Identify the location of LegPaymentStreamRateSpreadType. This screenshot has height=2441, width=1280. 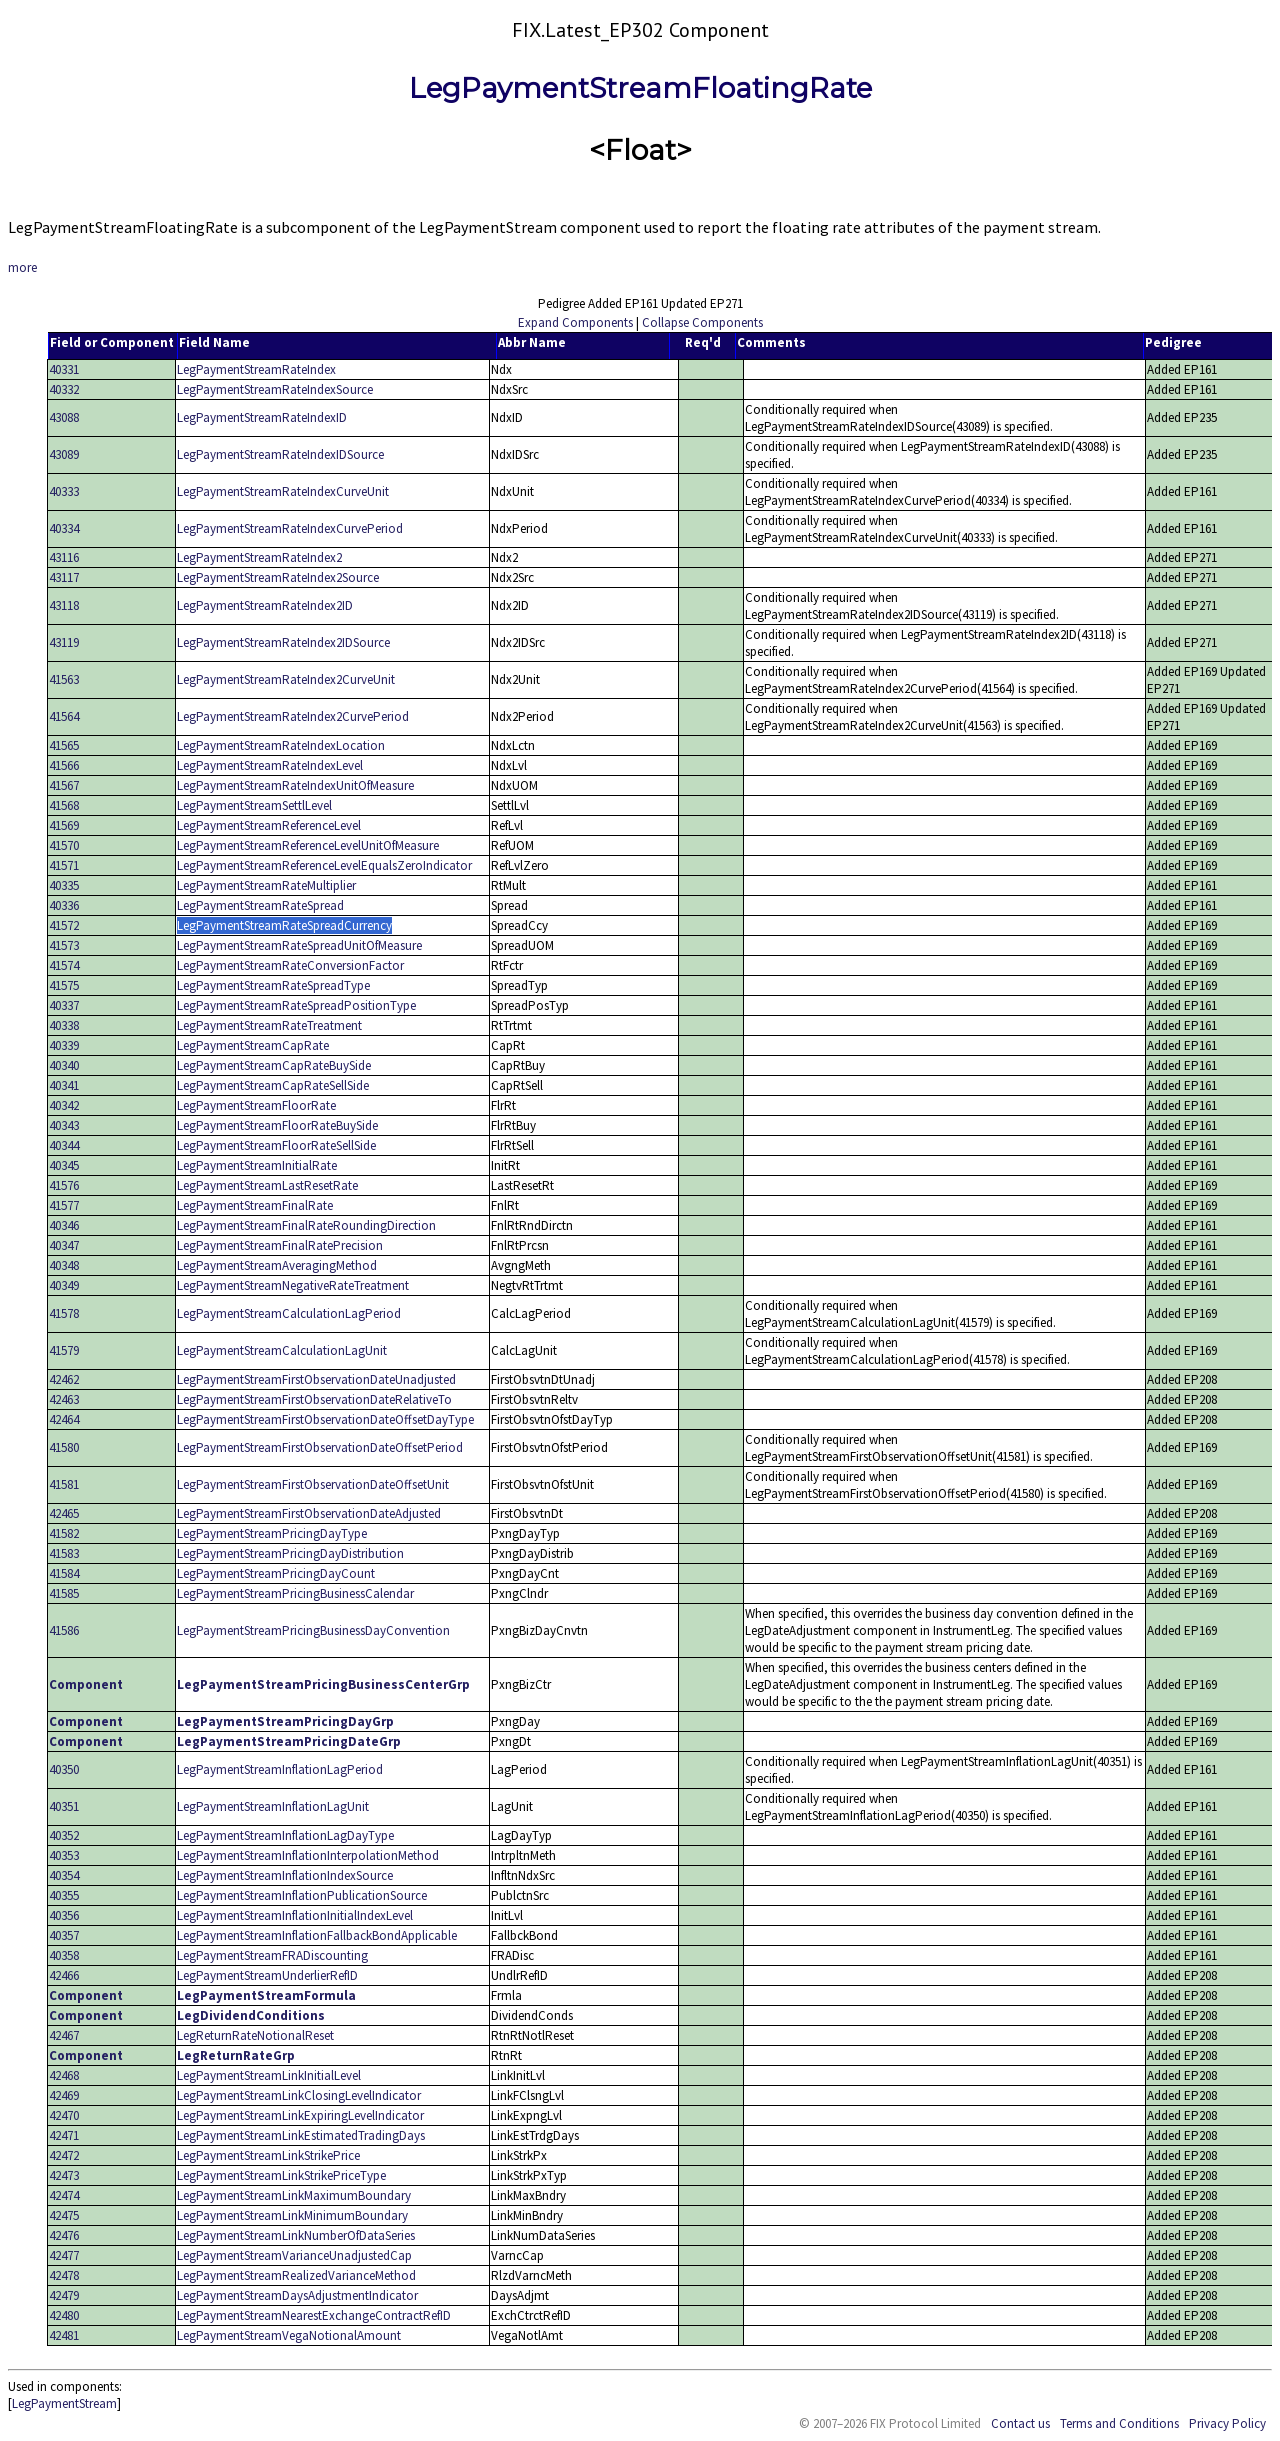
(273, 985).